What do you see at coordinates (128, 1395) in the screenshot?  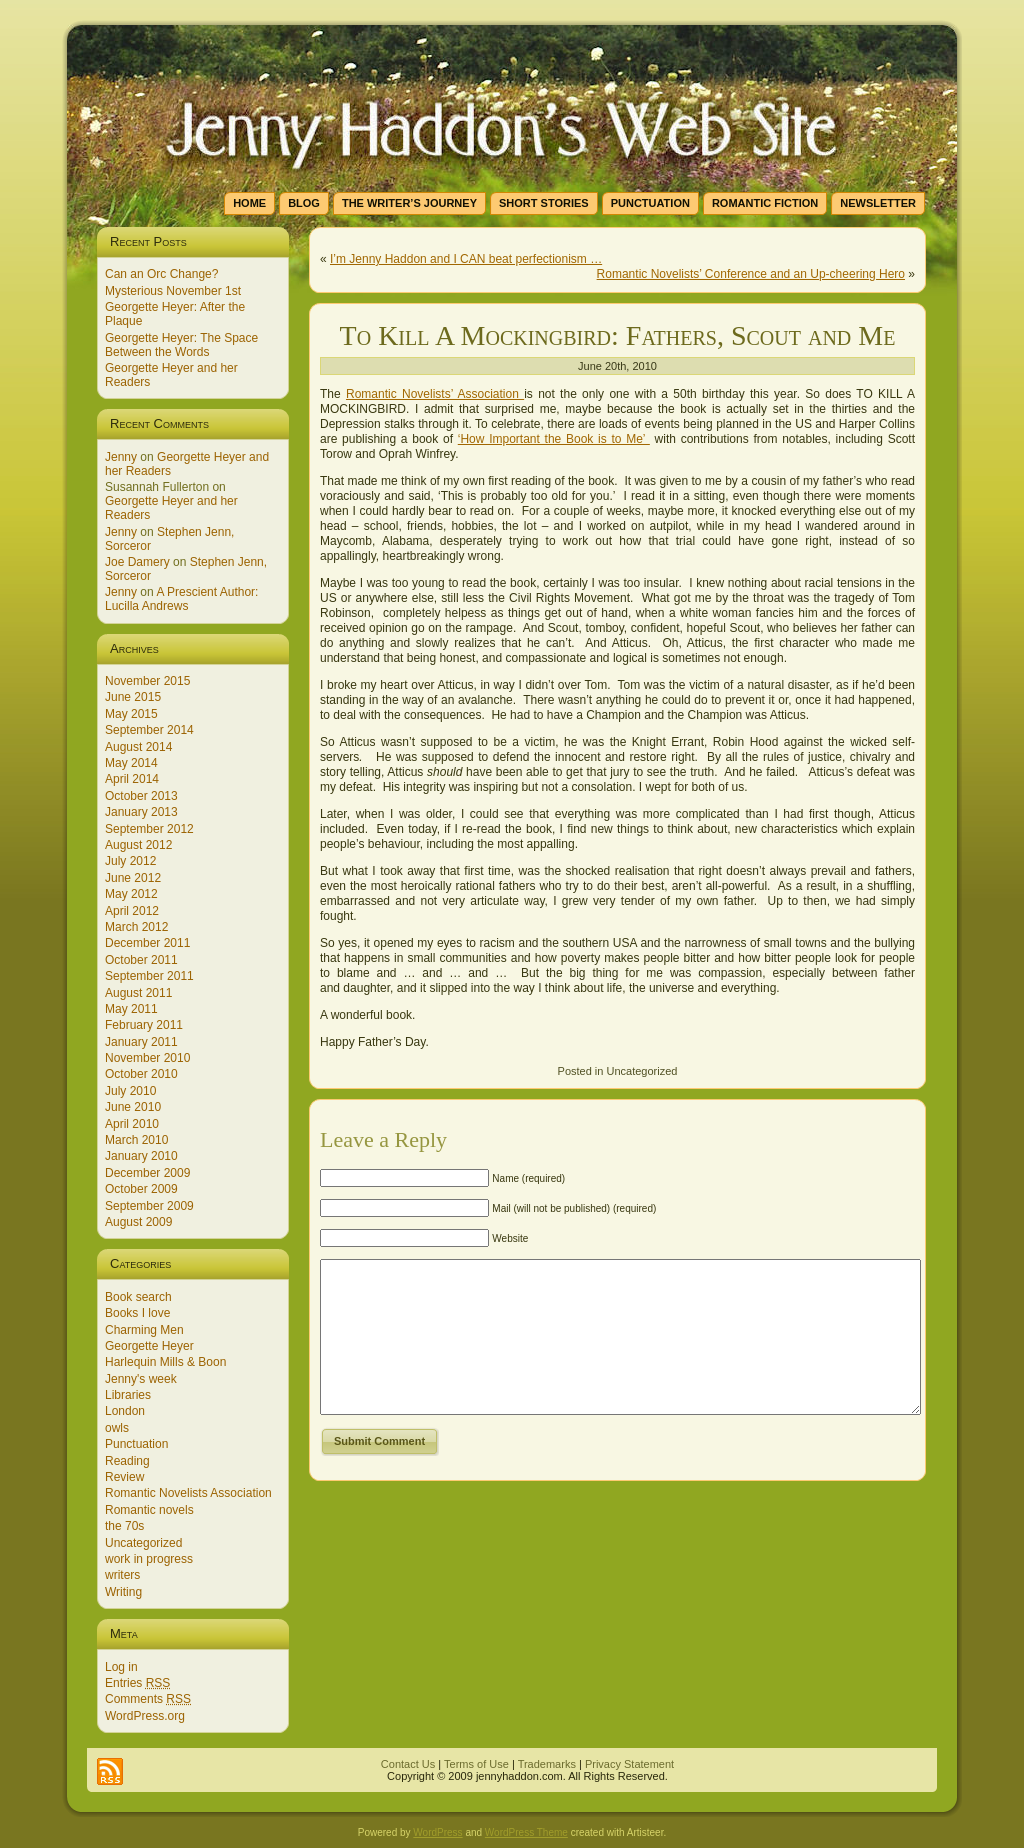 I see `Libraries` at bounding box center [128, 1395].